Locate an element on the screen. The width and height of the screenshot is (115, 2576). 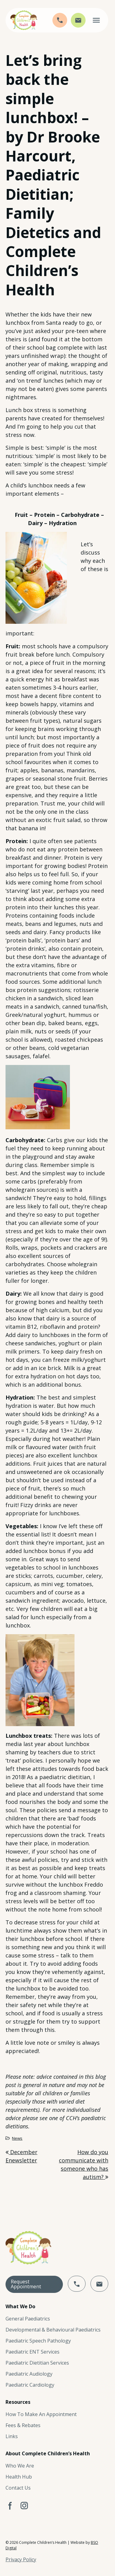
General Paediatrics is located at coordinates (28, 2318).